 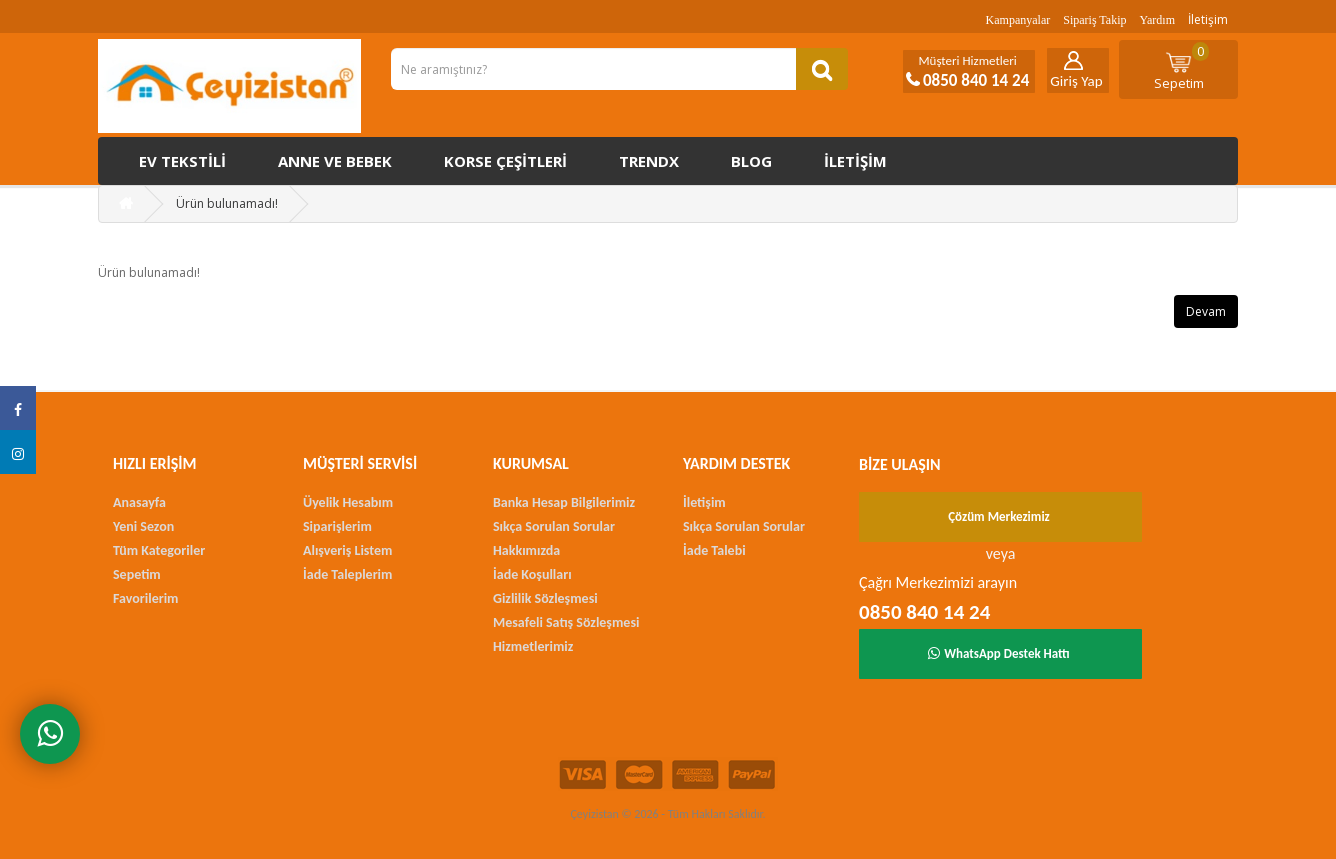 What do you see at coordinates (159, 550) in the screenshot?
I see `Tüm Kategoriler` at bounding box center [159, 550].